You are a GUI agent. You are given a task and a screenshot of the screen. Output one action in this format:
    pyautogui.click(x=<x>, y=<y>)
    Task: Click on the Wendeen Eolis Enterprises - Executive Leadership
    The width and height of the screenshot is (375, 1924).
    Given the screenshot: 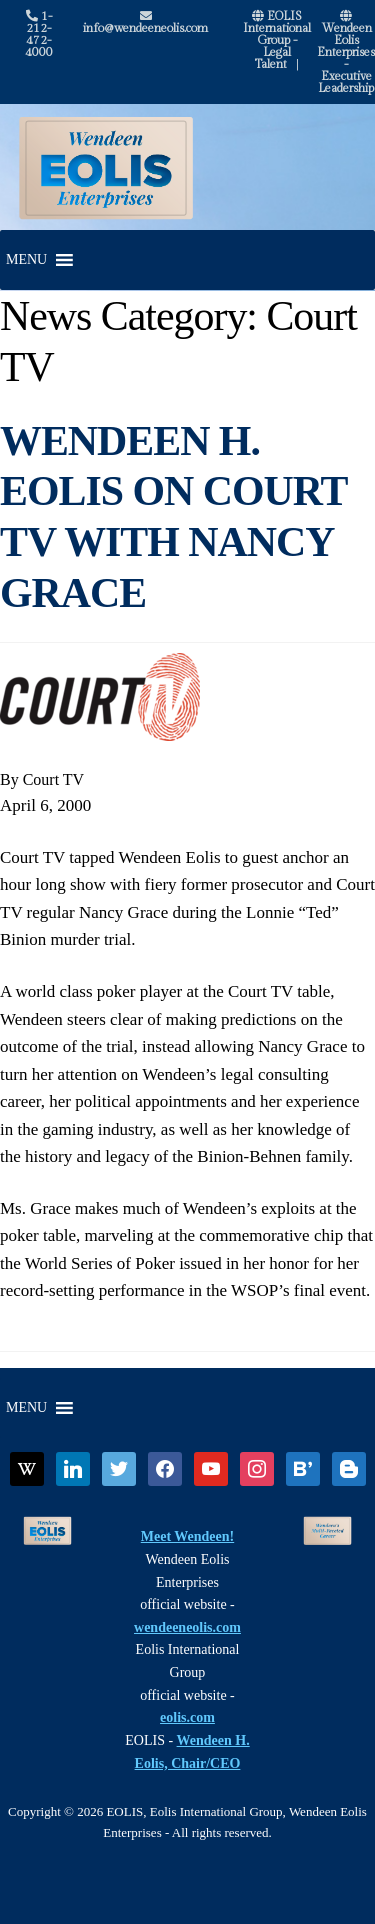 What is the action you would take?
    pyautogui.click(x=346, y=52)
    